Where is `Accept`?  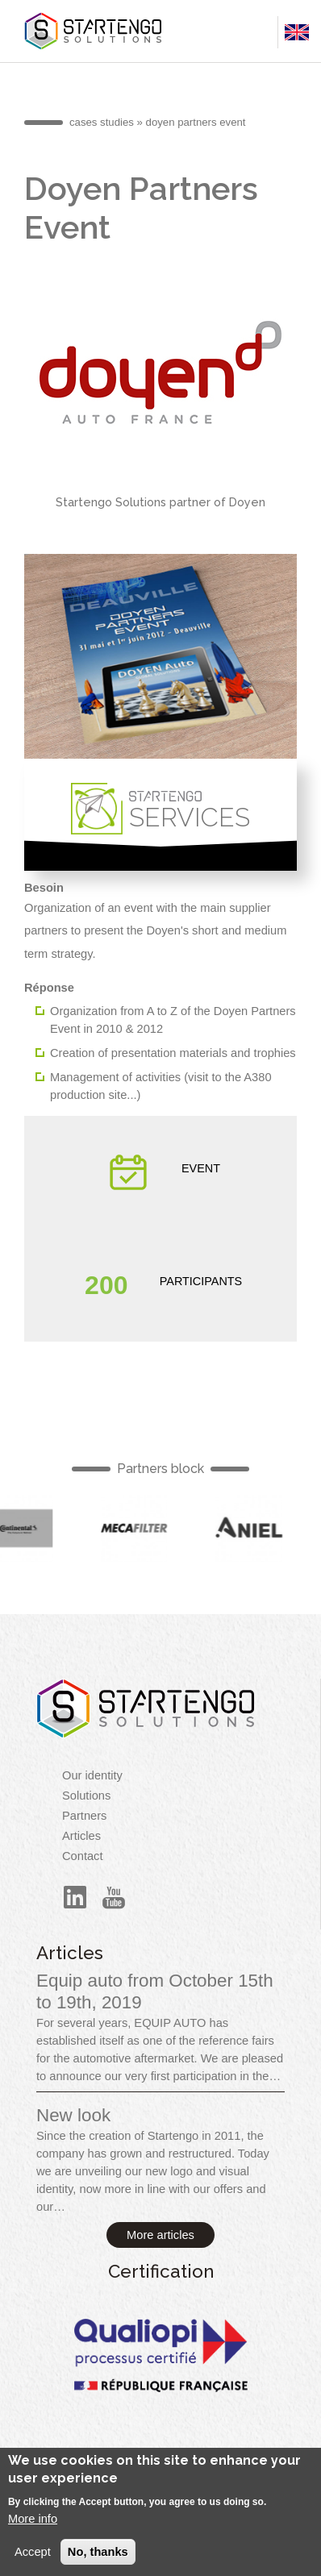 Accept is located at coordinates (33, 2560).